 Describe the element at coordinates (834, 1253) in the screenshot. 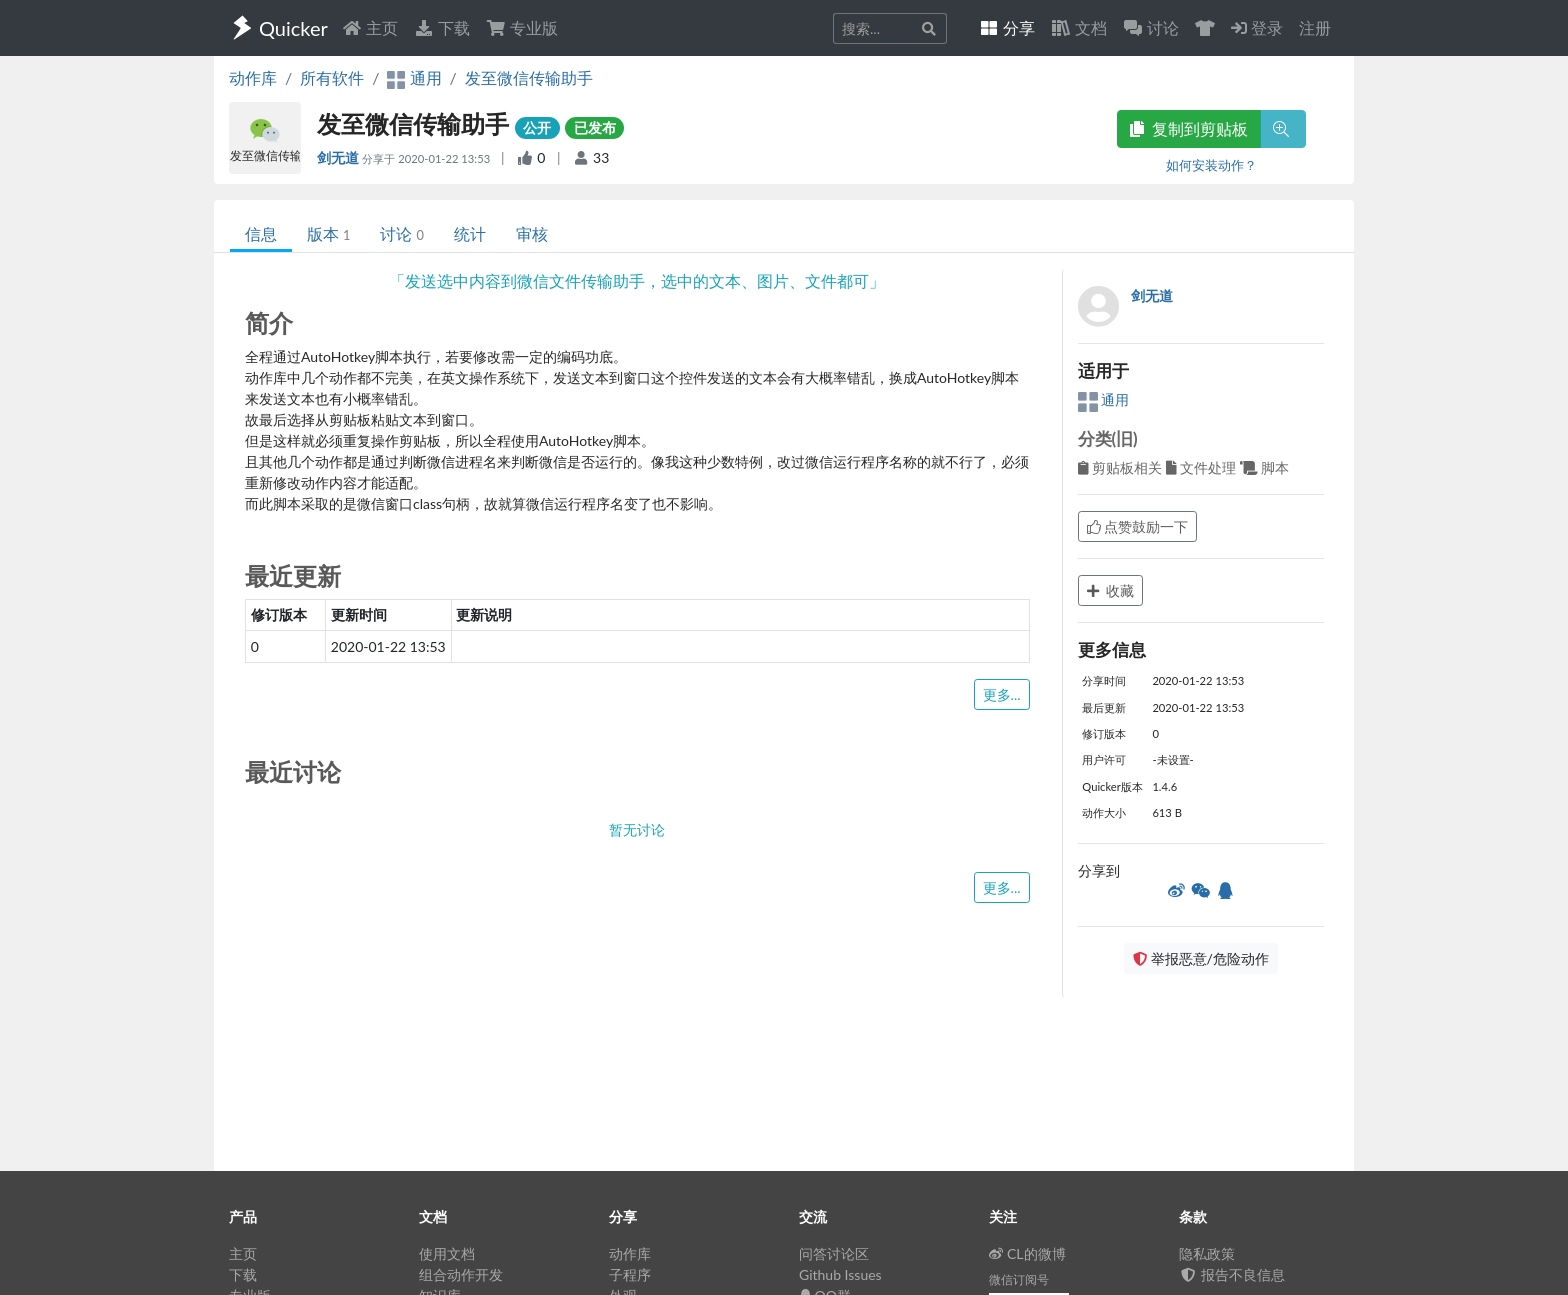

I see `问答讨论区` at that location.